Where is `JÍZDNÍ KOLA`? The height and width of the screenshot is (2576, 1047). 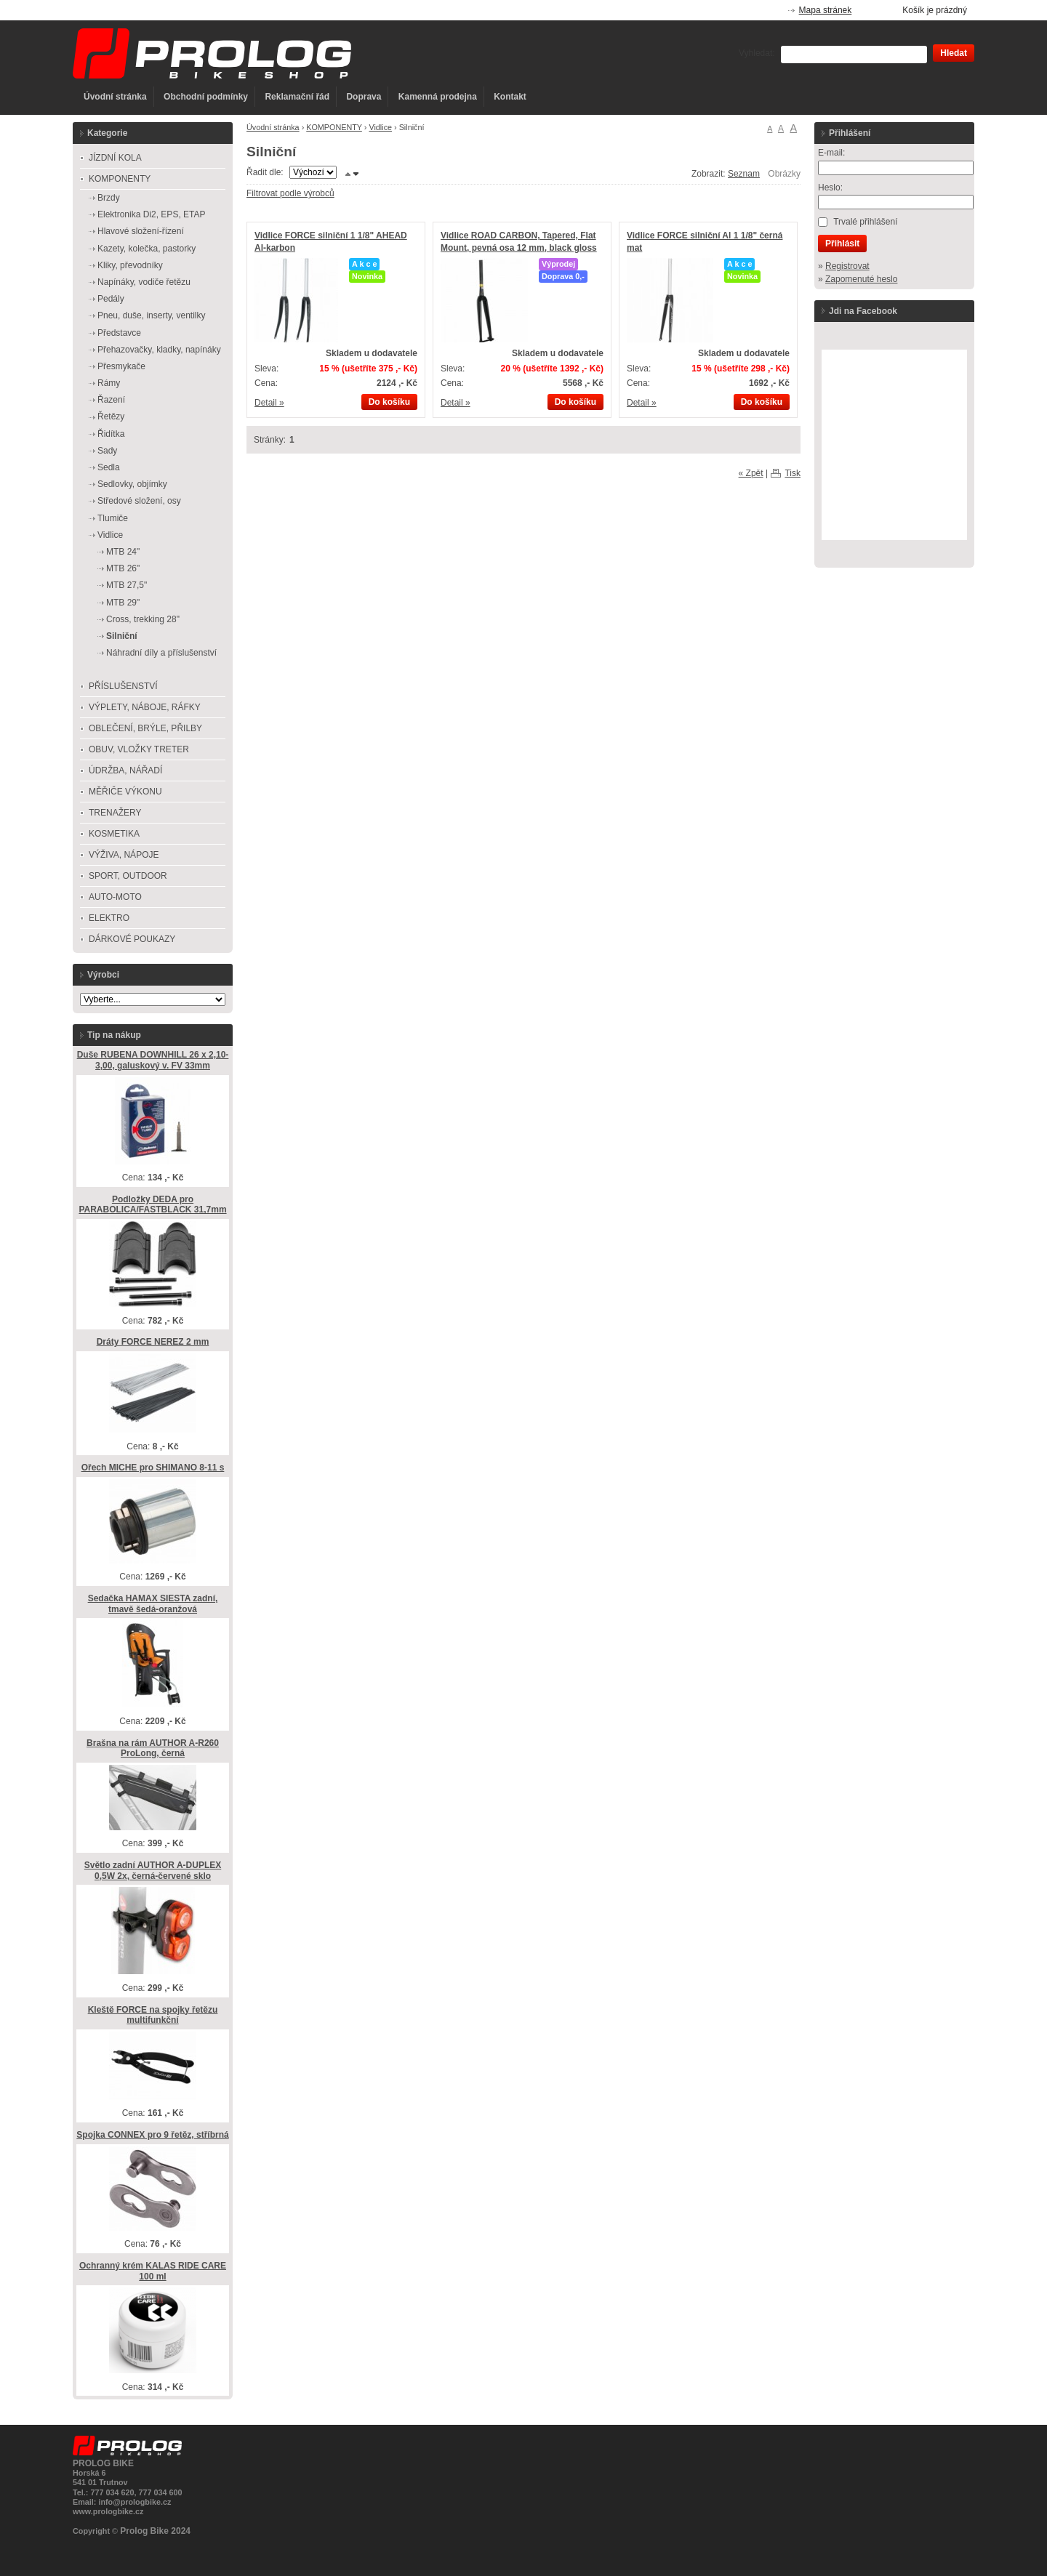
JÍZDNÍ KOLA is located at coordinates (115, 158).